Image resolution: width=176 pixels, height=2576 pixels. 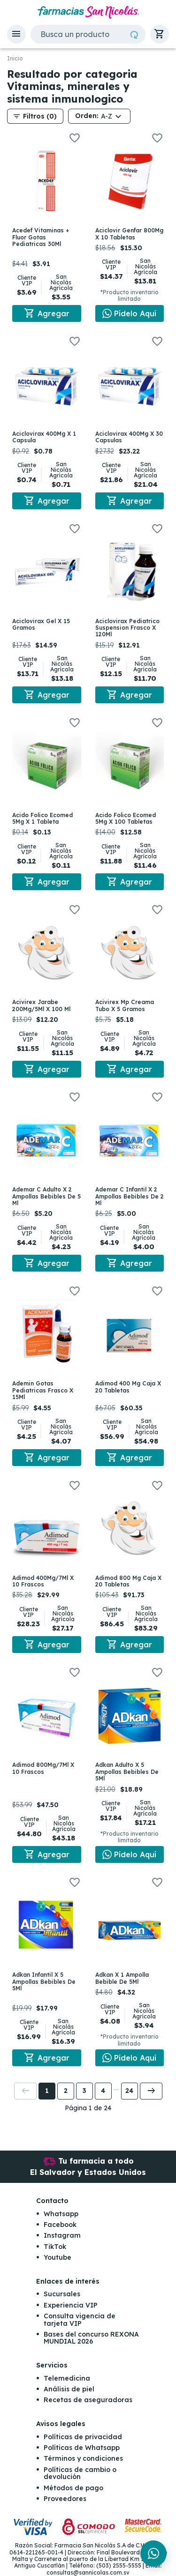 What do you see at coordinates (125, 818) in the screenshot?
I see `Acido Folico Ecomed 5Mg X 100 Tabletas` at bounding box center [125, 818].